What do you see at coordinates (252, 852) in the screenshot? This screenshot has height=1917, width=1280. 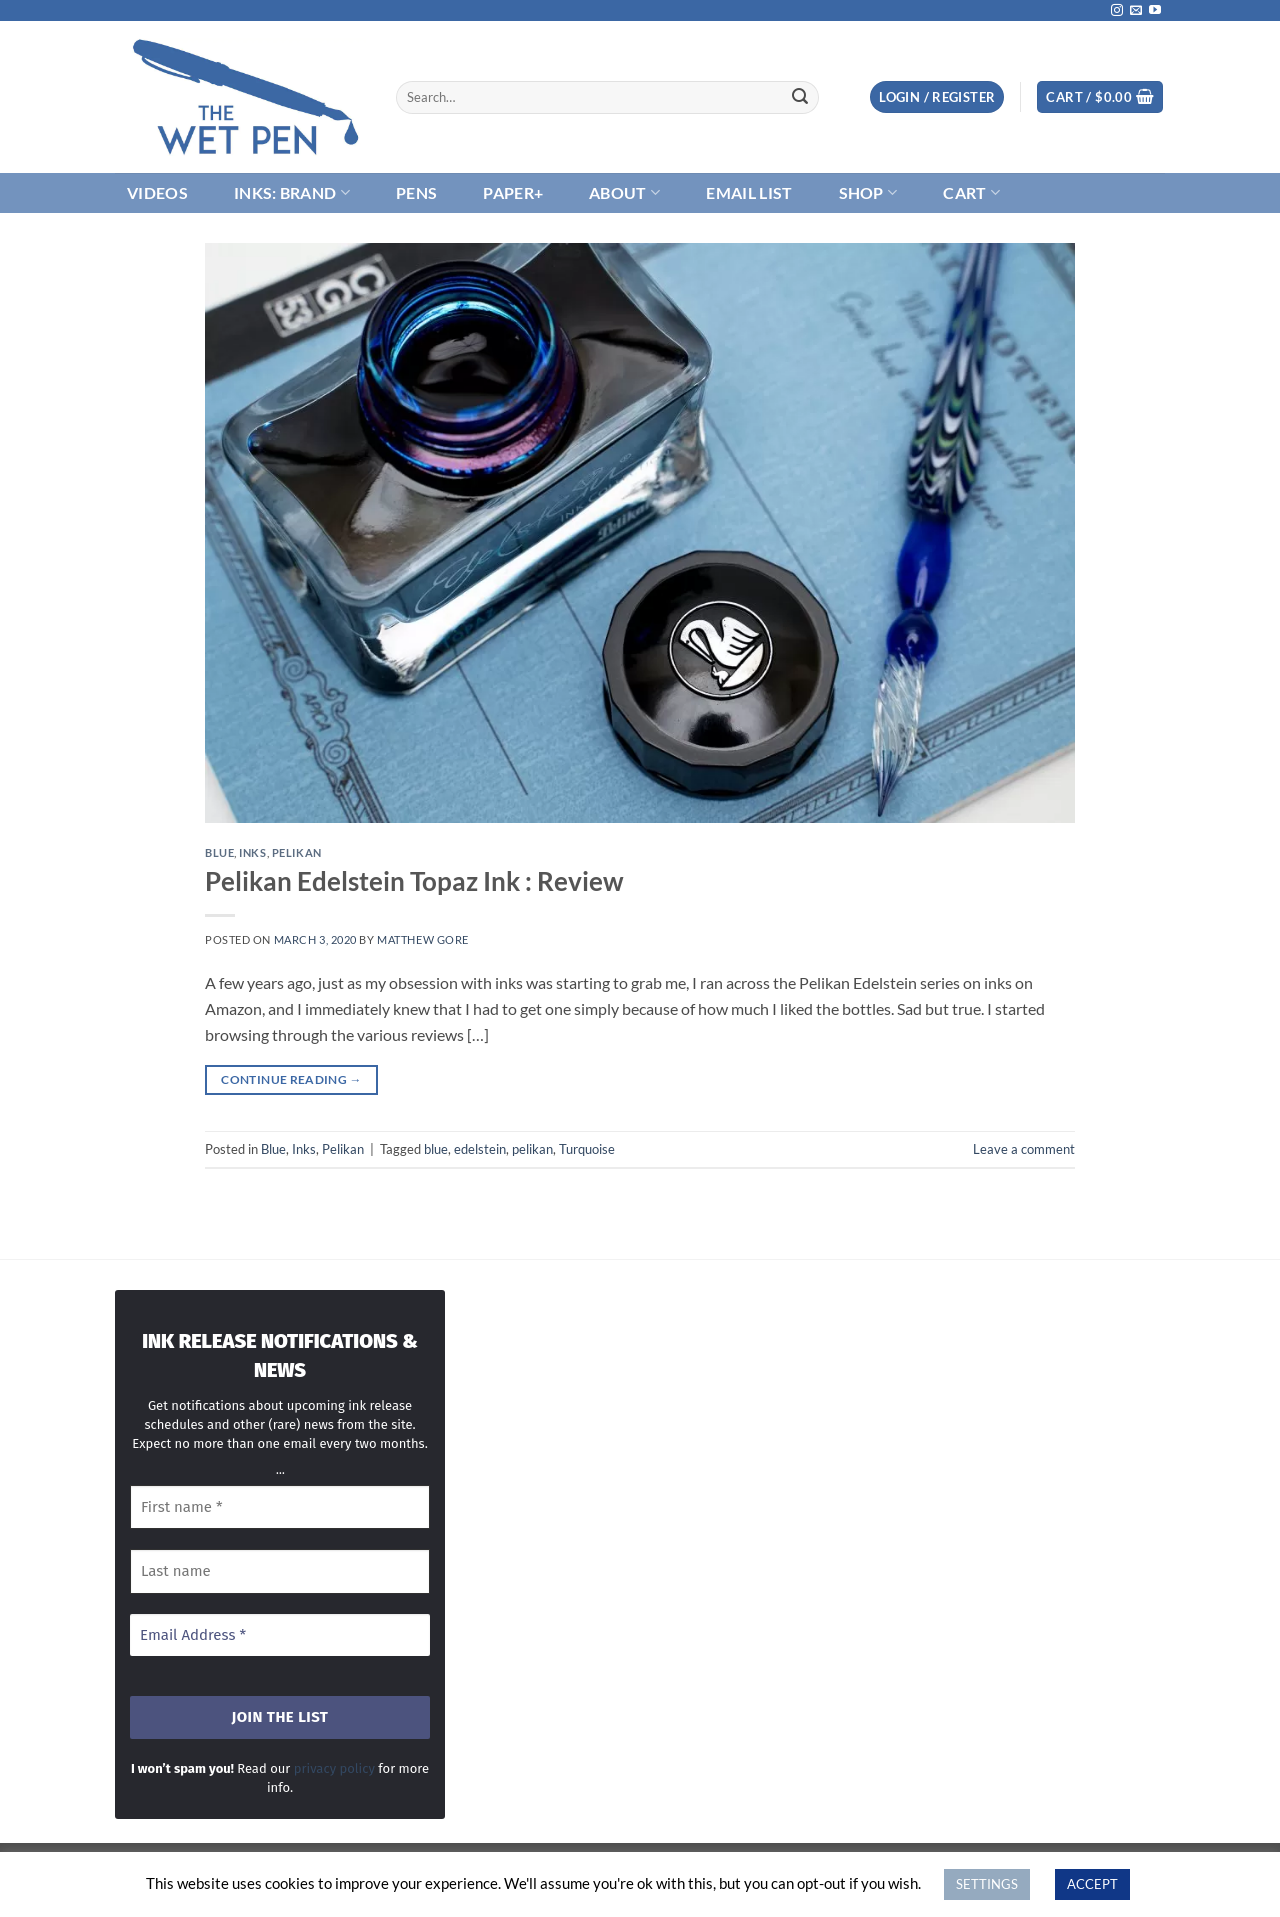 I see `Inks` at bounding box center [252, 852].